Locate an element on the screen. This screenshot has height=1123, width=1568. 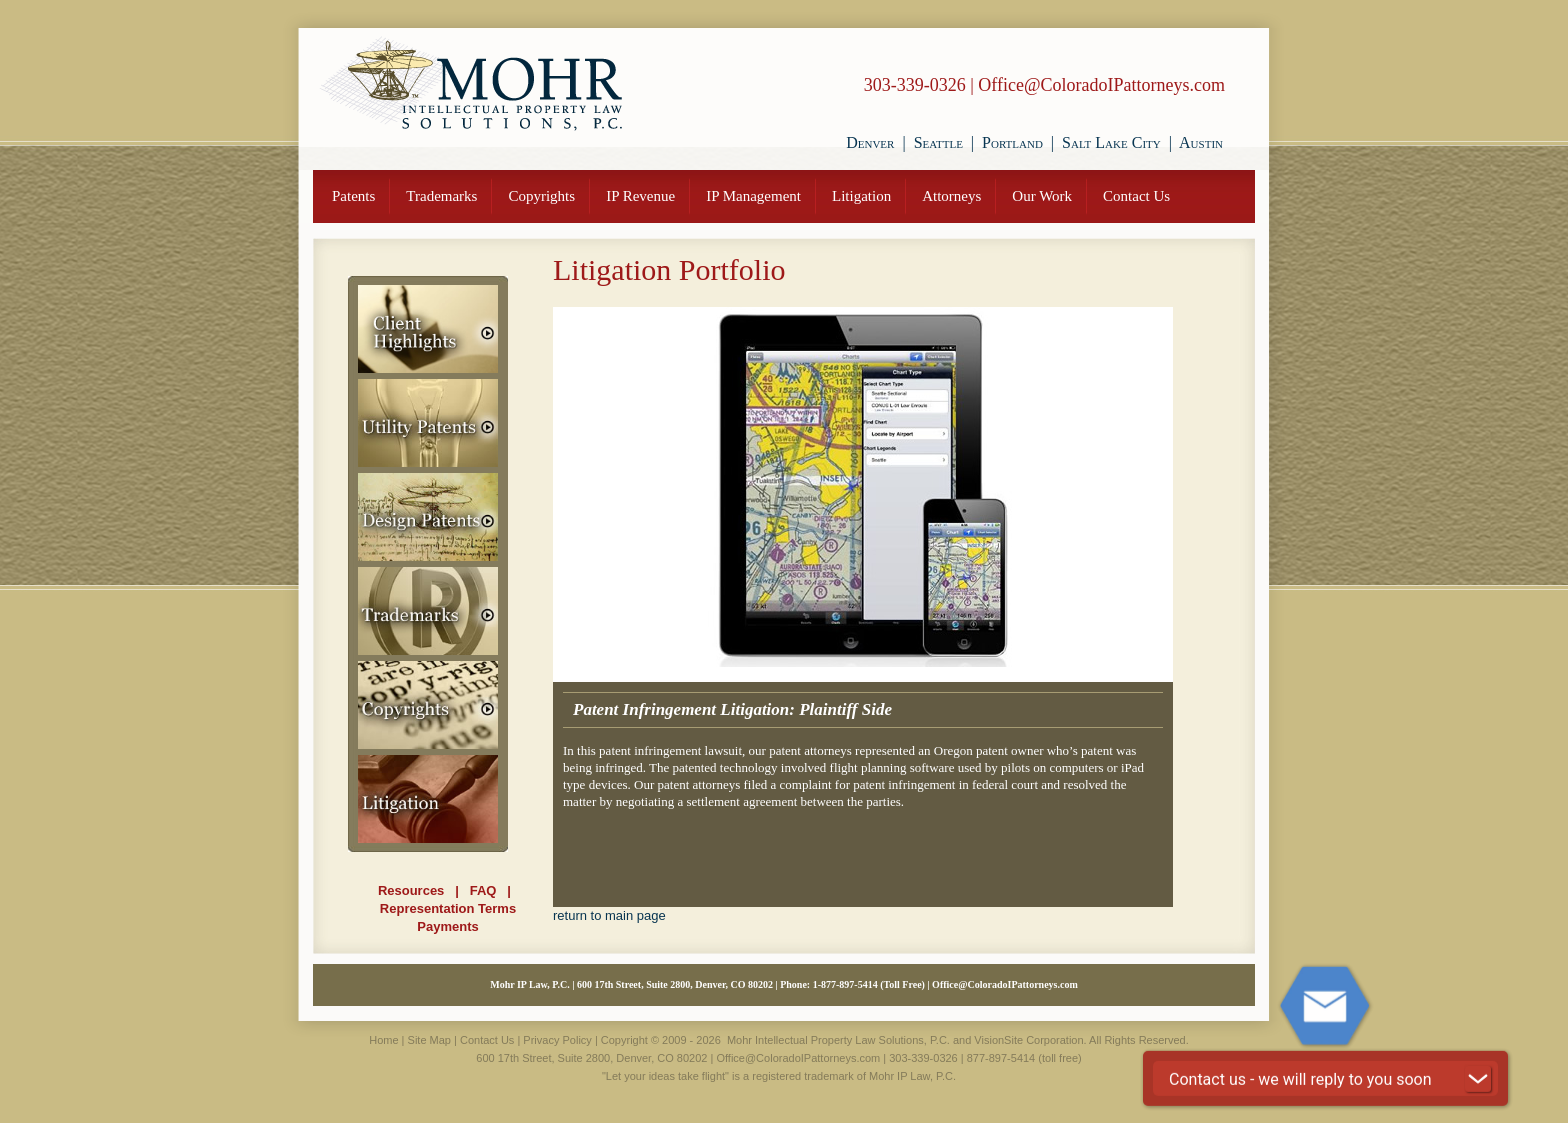
return to main page is located at coordinates (609, 915).